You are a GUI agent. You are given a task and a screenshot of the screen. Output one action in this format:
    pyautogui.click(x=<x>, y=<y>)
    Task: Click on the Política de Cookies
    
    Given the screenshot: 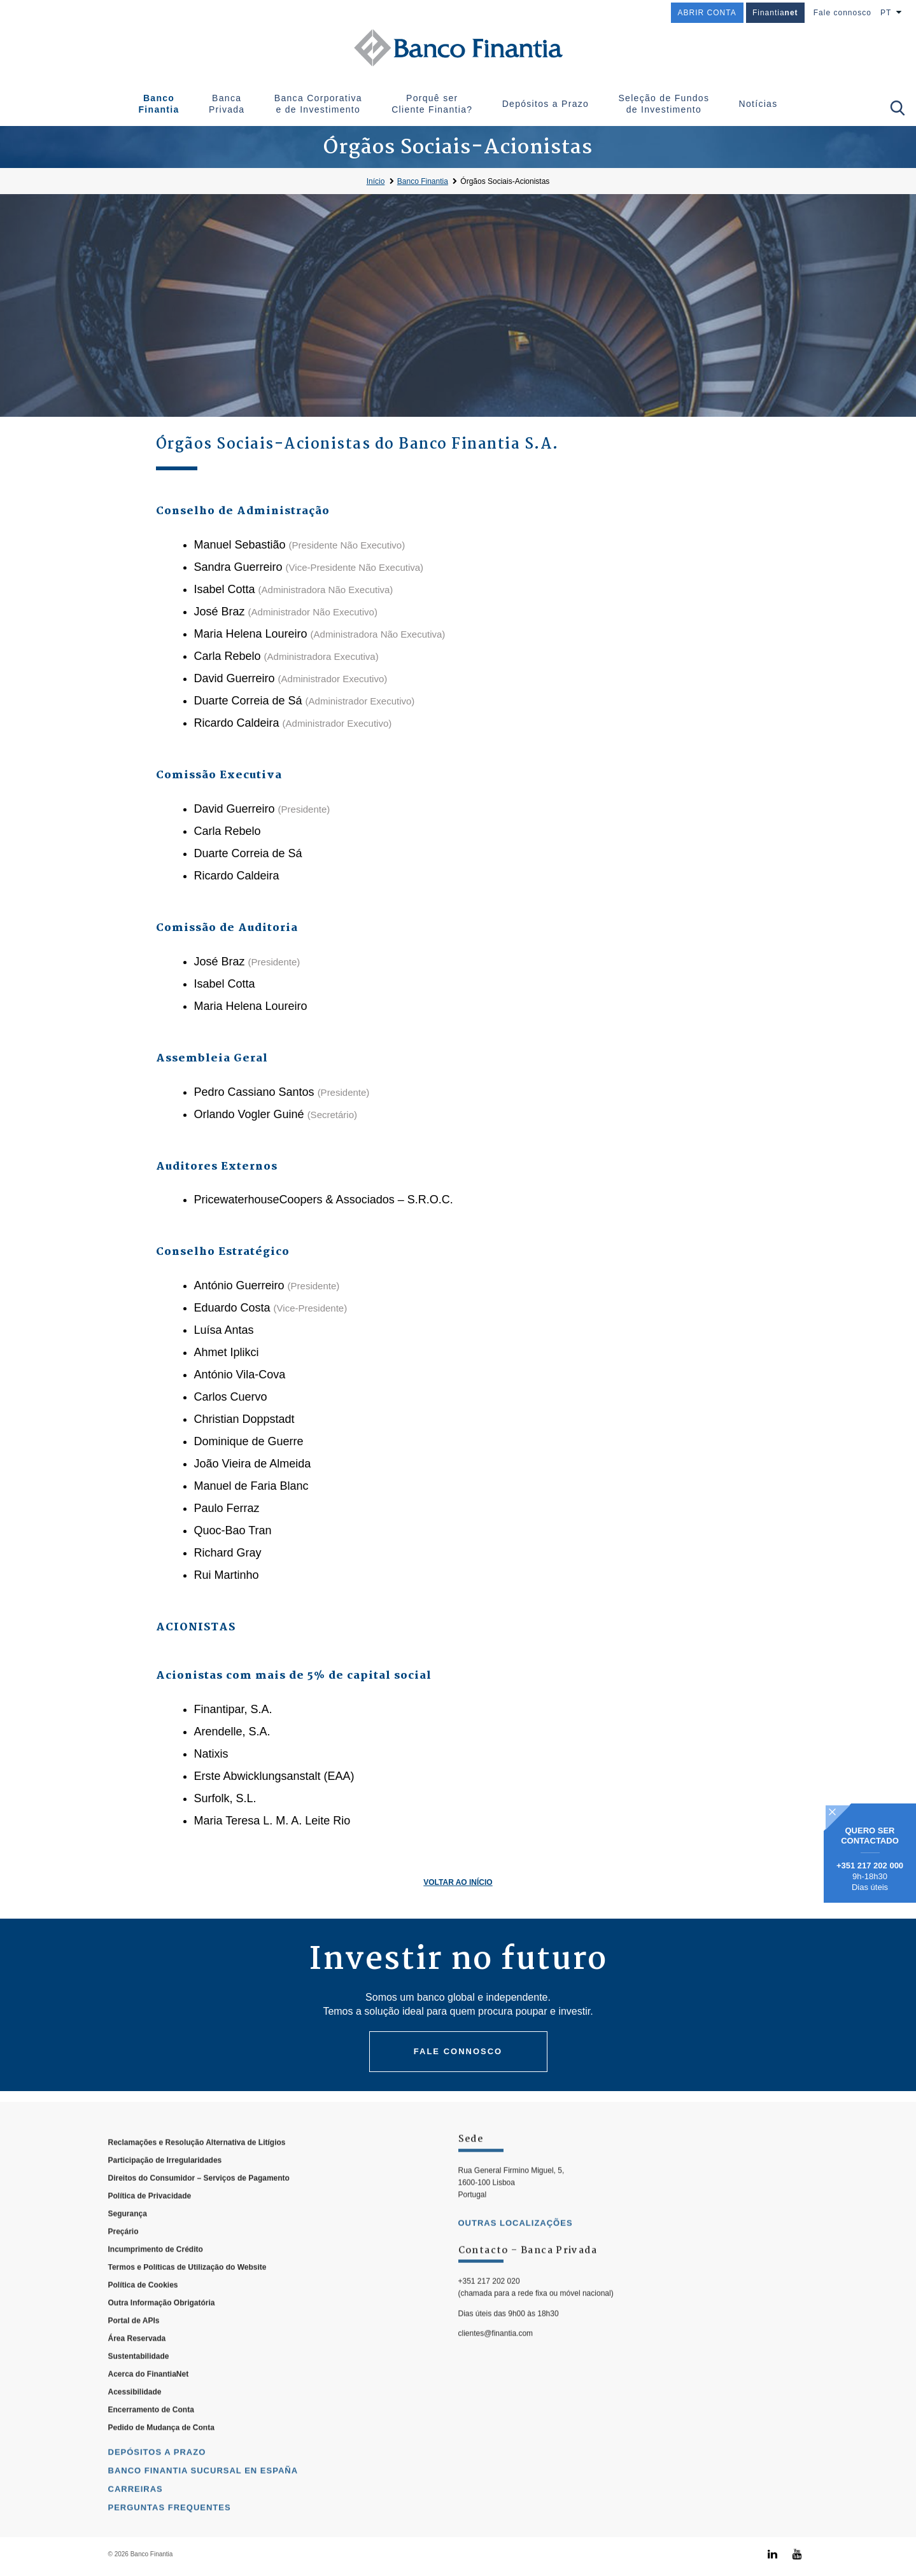 What is the action you would take?
    pyautogui.click(x=143, y=2317)
    